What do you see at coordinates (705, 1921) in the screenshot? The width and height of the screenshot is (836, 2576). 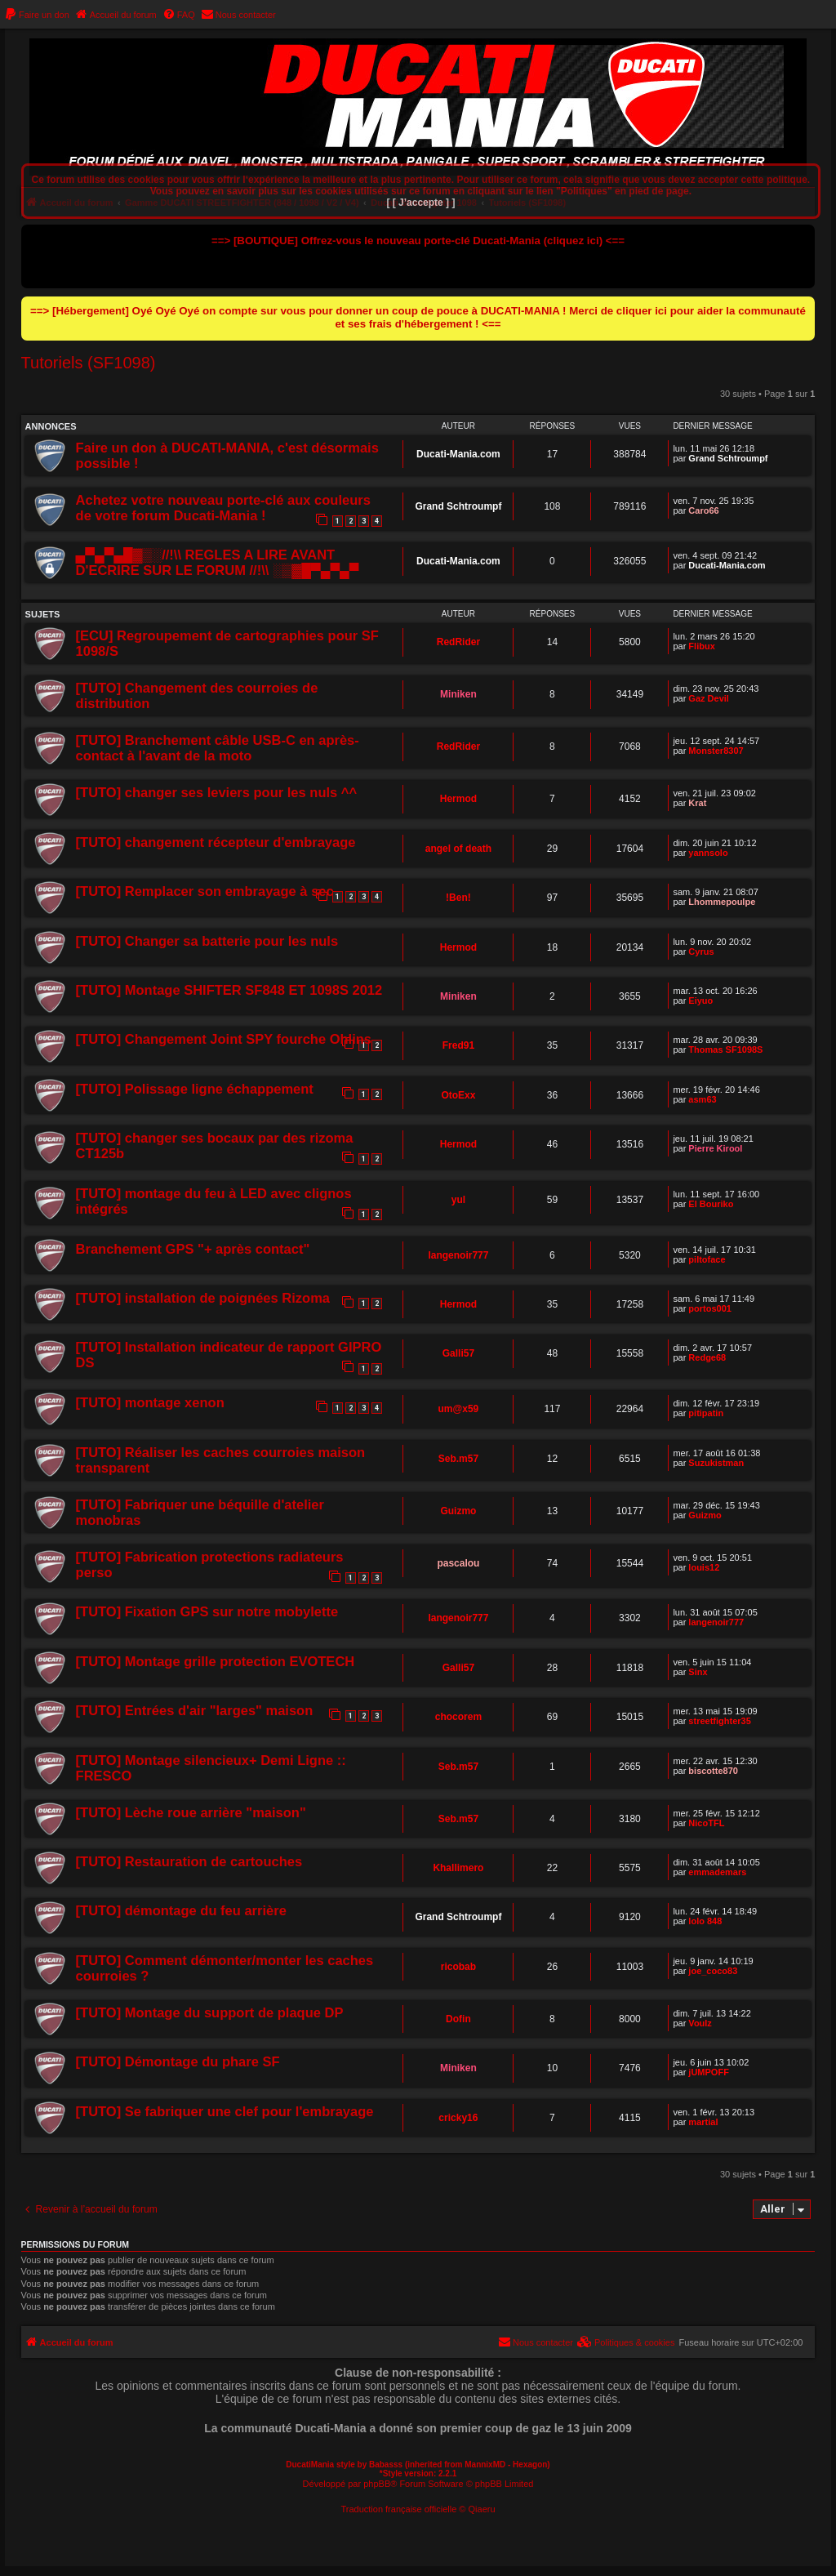 I see `lolo 848` at bounding box center [705, 1921].